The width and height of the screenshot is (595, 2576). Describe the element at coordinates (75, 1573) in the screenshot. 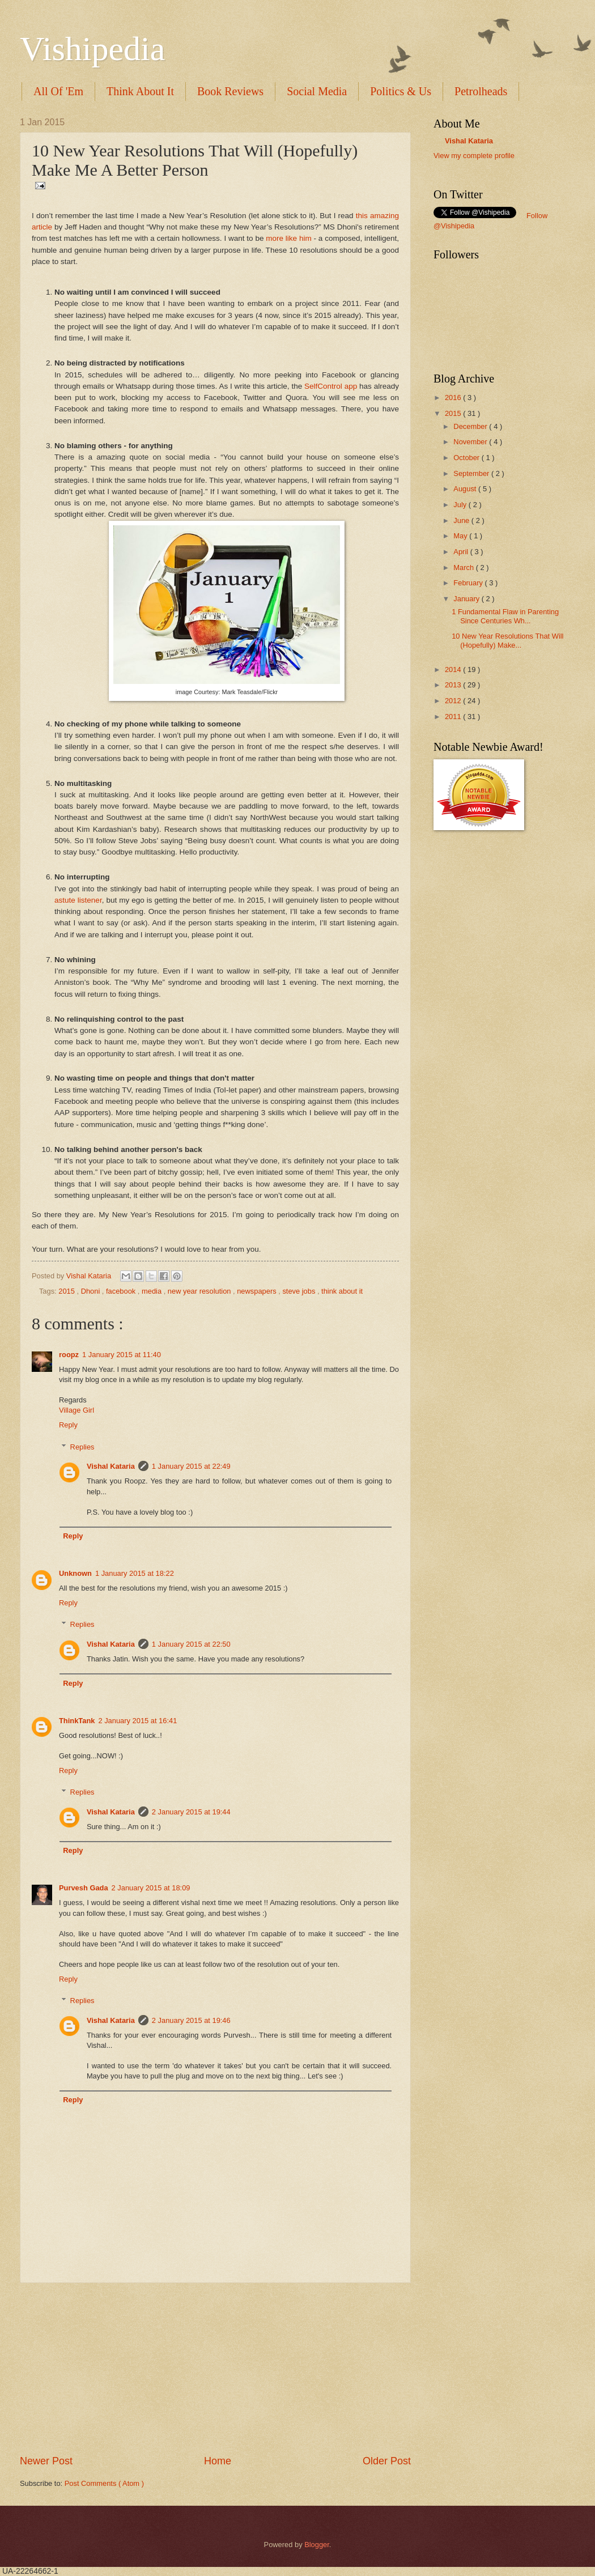

I see `Unknown` at that location.